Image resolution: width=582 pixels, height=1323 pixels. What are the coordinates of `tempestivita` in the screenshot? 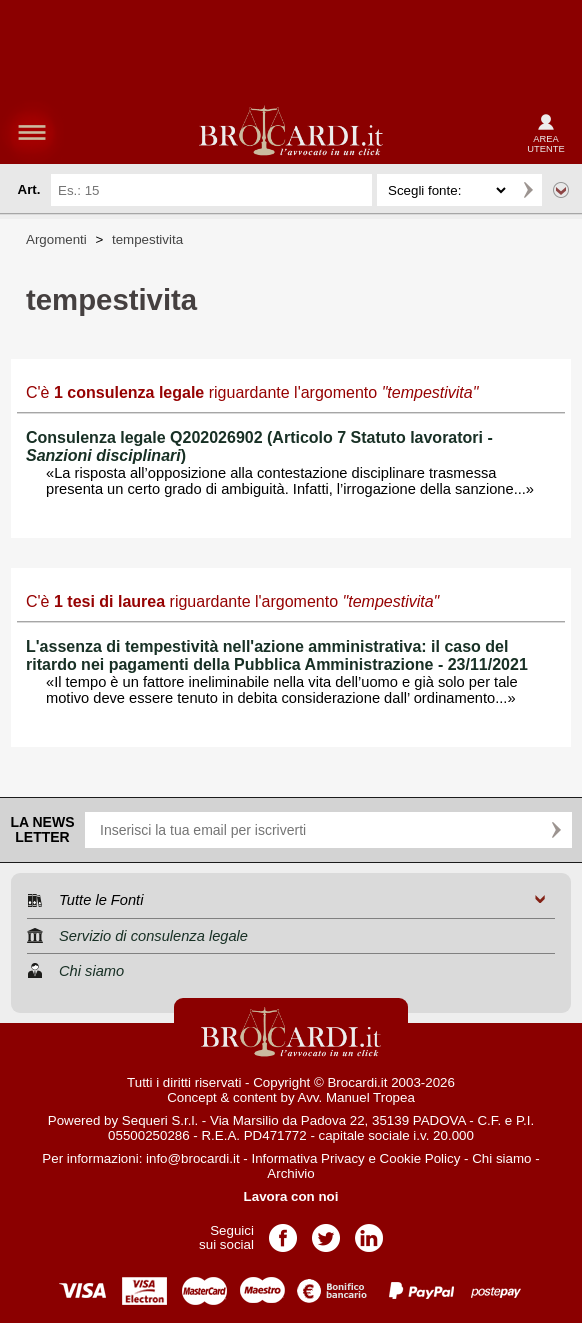 It's located at (147, 239).